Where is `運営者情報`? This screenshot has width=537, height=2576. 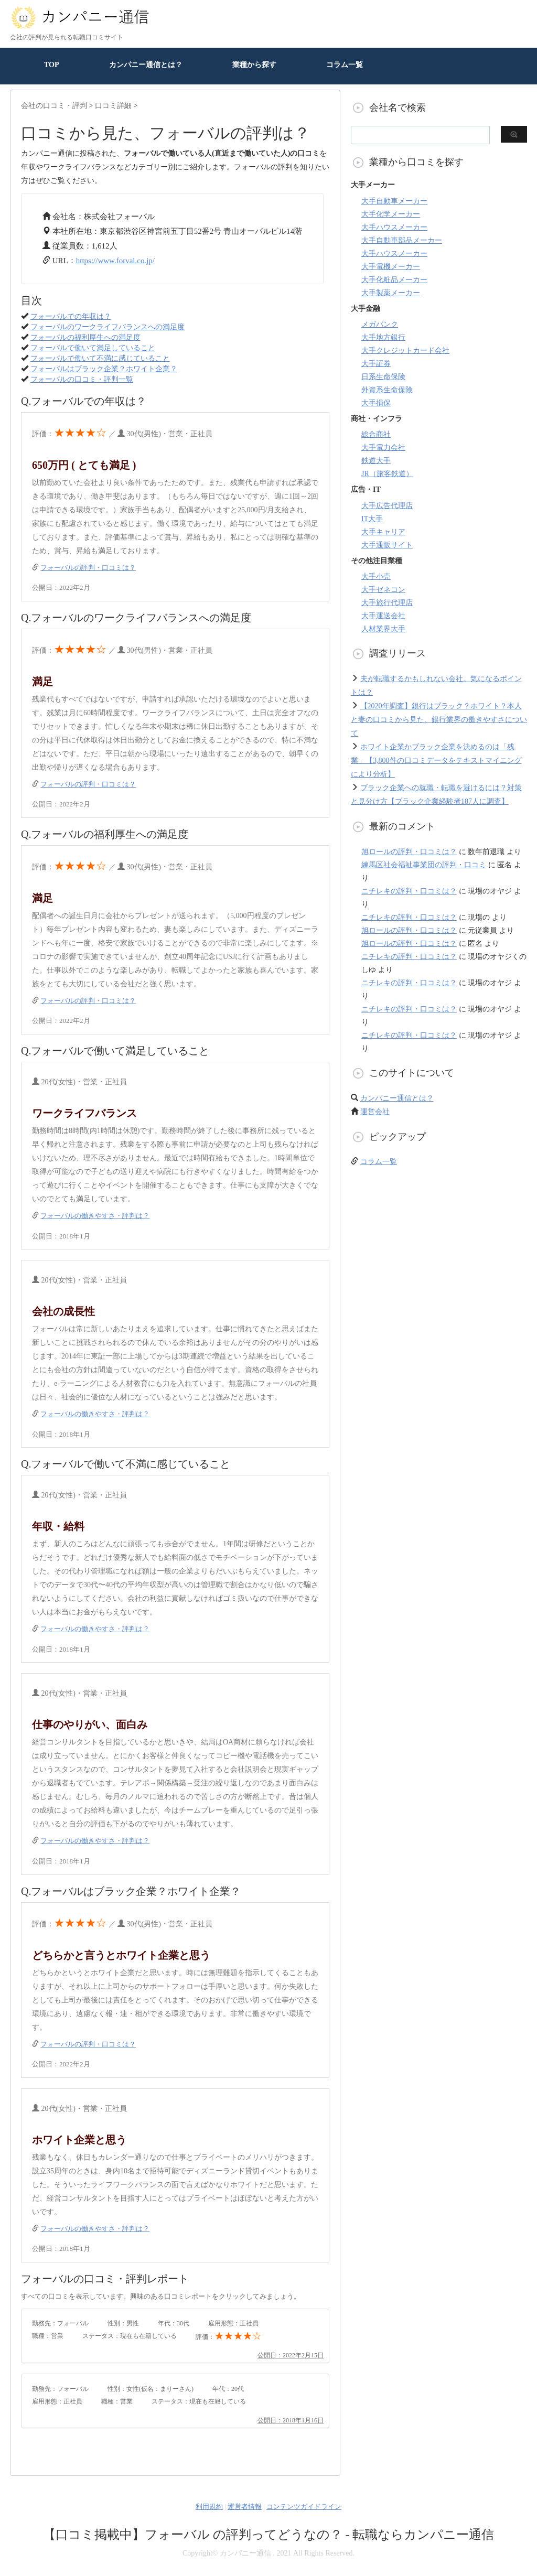
運営者情報 is located at coordinates (245, 2506).